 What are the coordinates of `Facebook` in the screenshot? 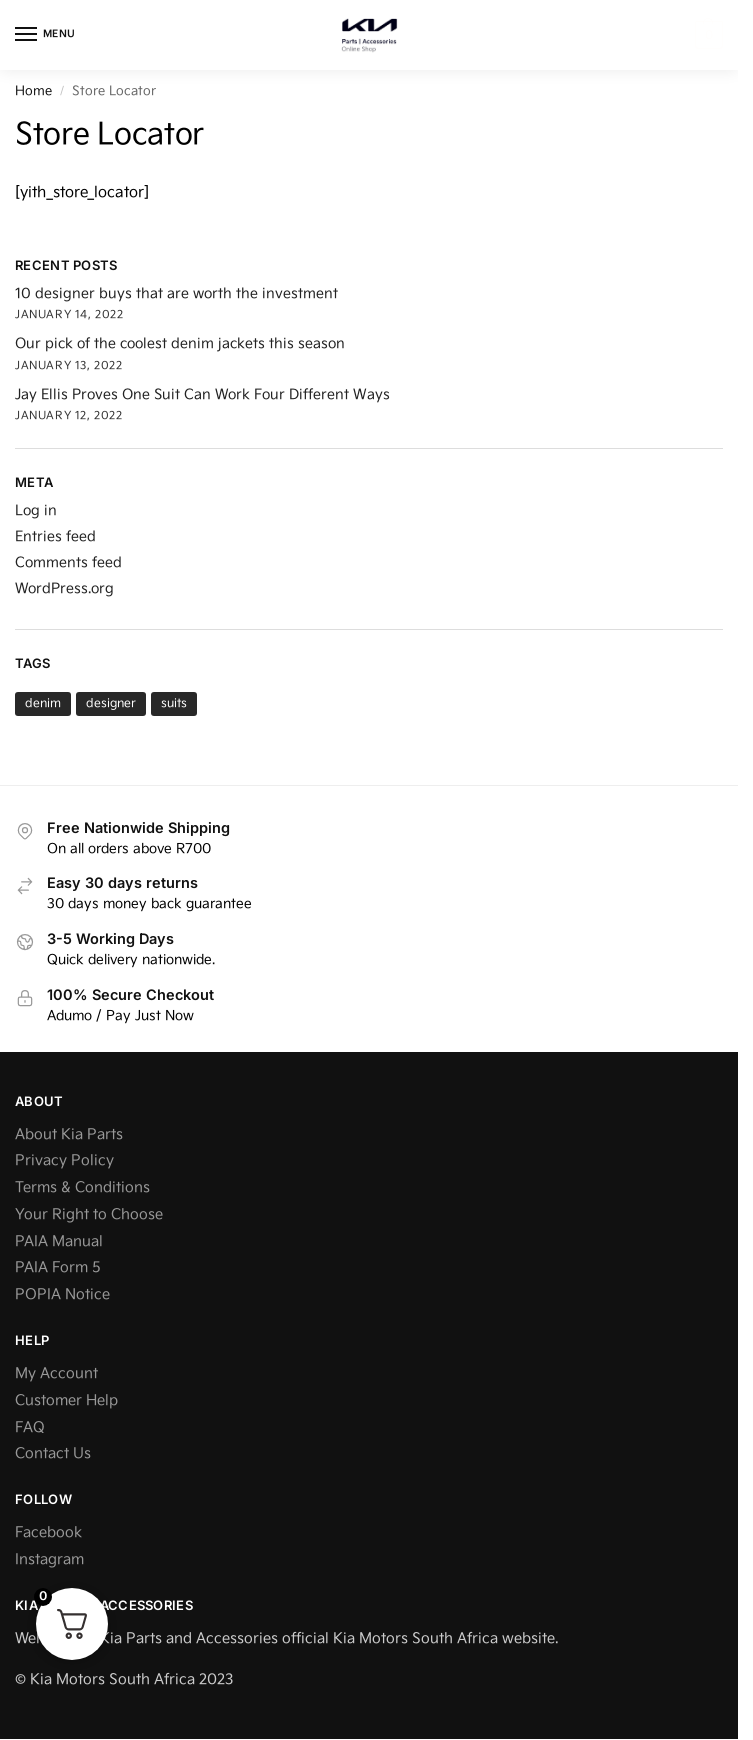 It's located at (48, 1532).